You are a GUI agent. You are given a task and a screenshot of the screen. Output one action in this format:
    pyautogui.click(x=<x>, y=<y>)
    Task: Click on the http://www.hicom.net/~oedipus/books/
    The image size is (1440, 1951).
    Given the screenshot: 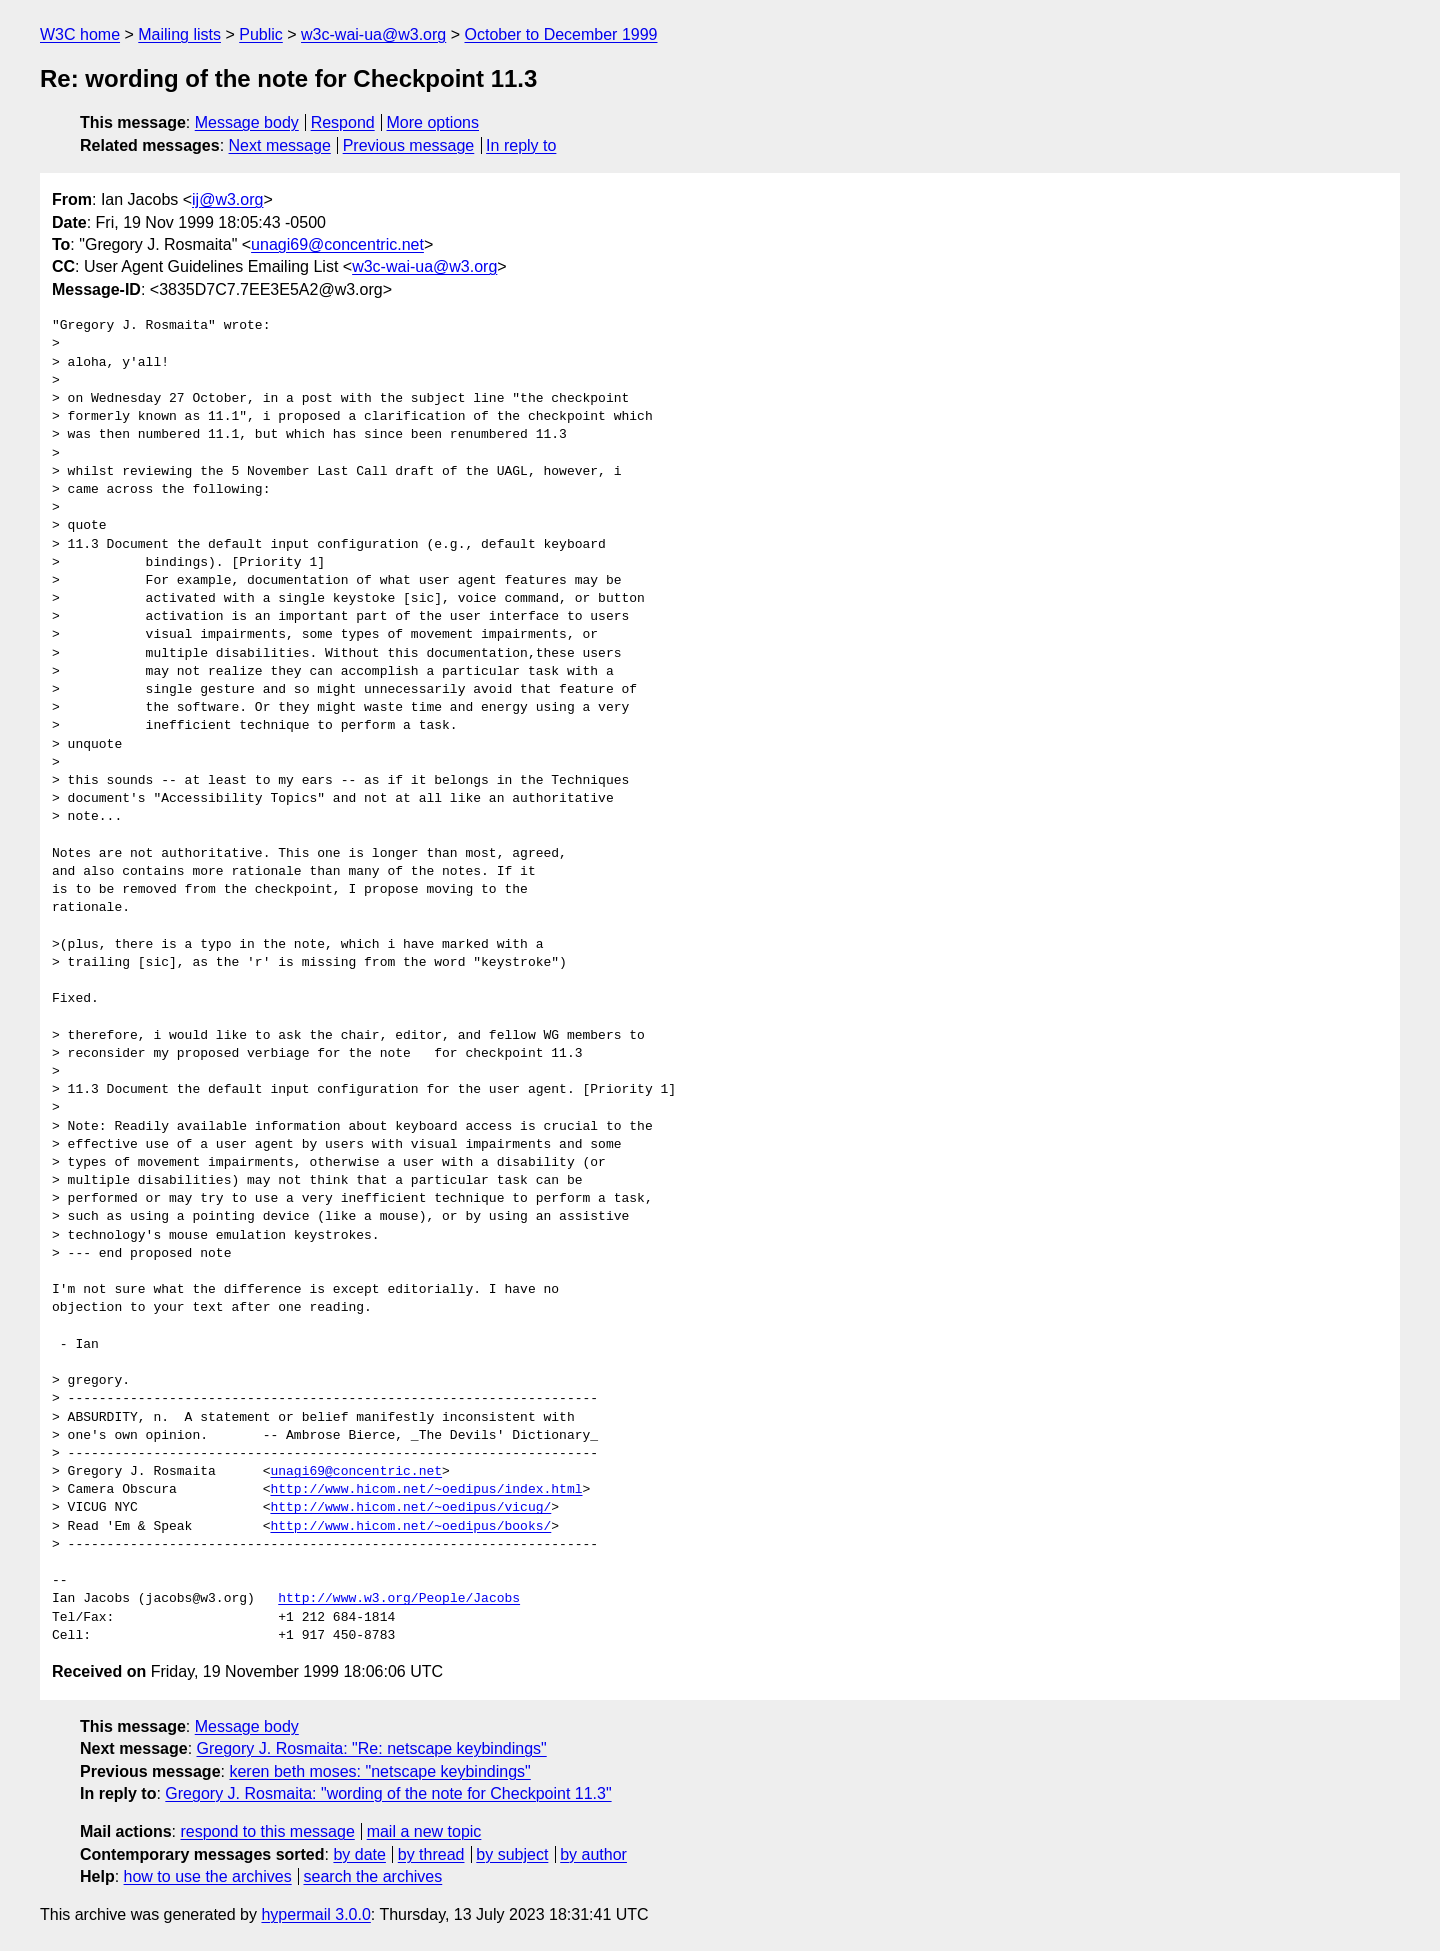 What is the action you would take?
    pyautogui.click(x=410, y=1527)
    